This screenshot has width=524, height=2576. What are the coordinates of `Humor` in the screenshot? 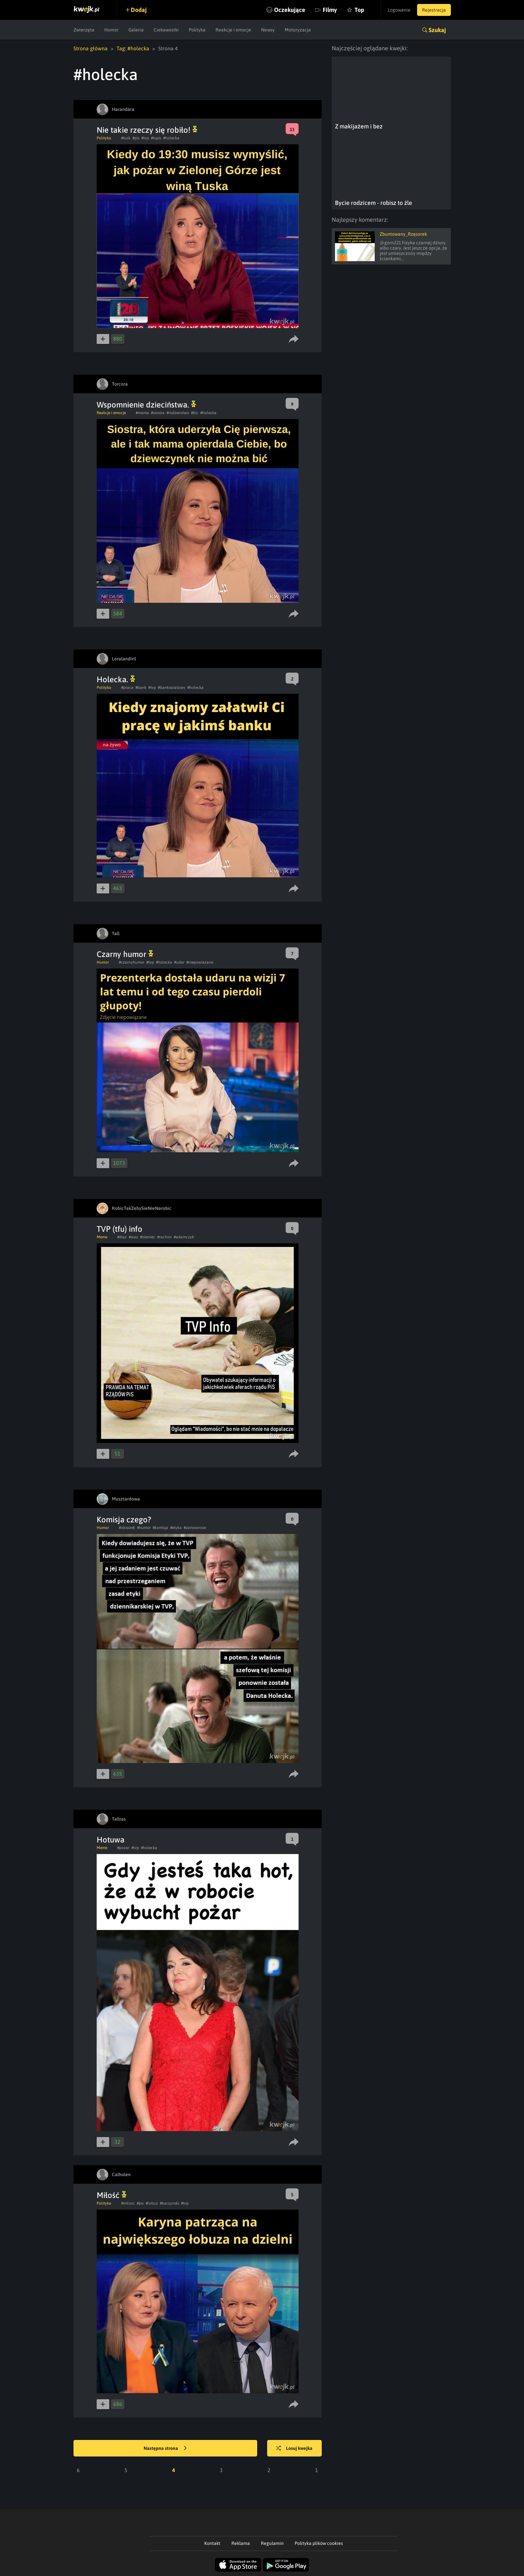 It's located at (111, 29).